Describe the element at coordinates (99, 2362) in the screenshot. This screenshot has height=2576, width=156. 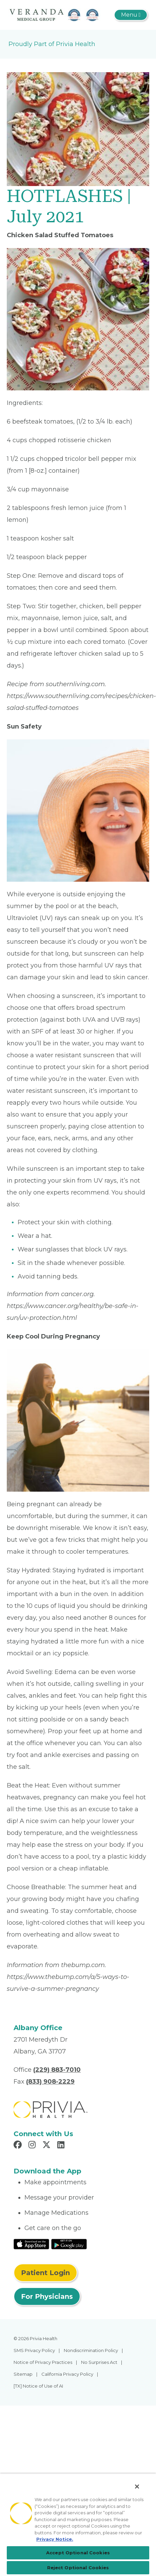
I see `No Surprises Act [menuitem]` at that location.